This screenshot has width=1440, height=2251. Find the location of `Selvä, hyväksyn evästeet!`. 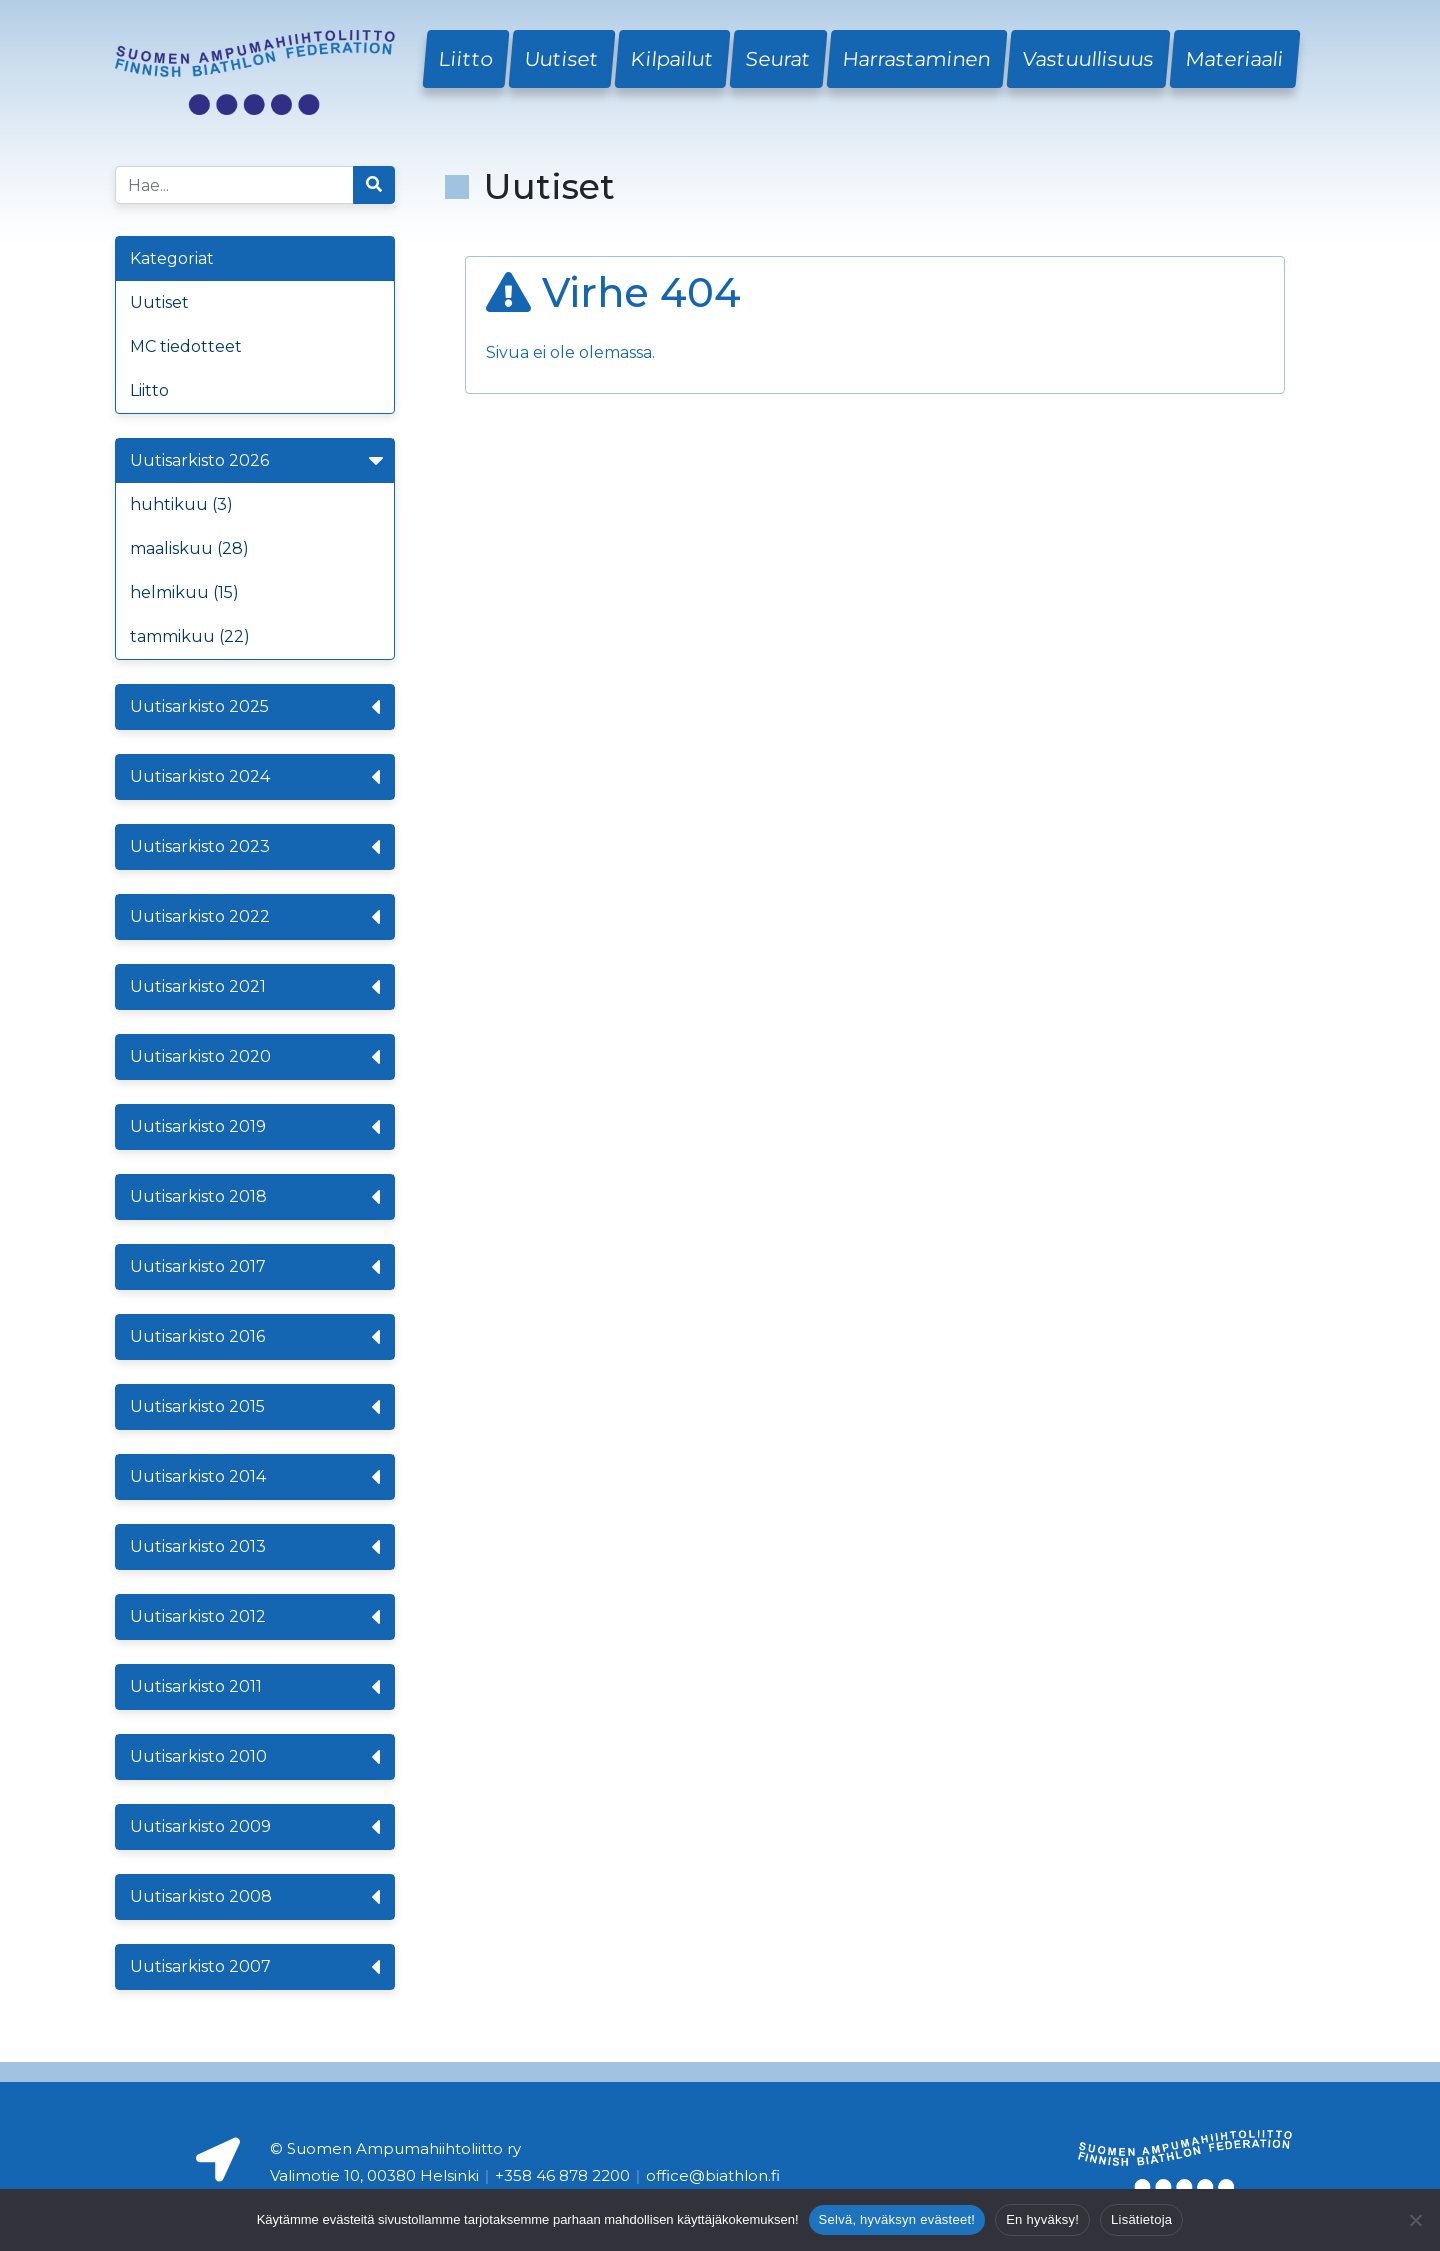

Selvä, hyväksyn evästeet! is located at coordinates (897, 2219).